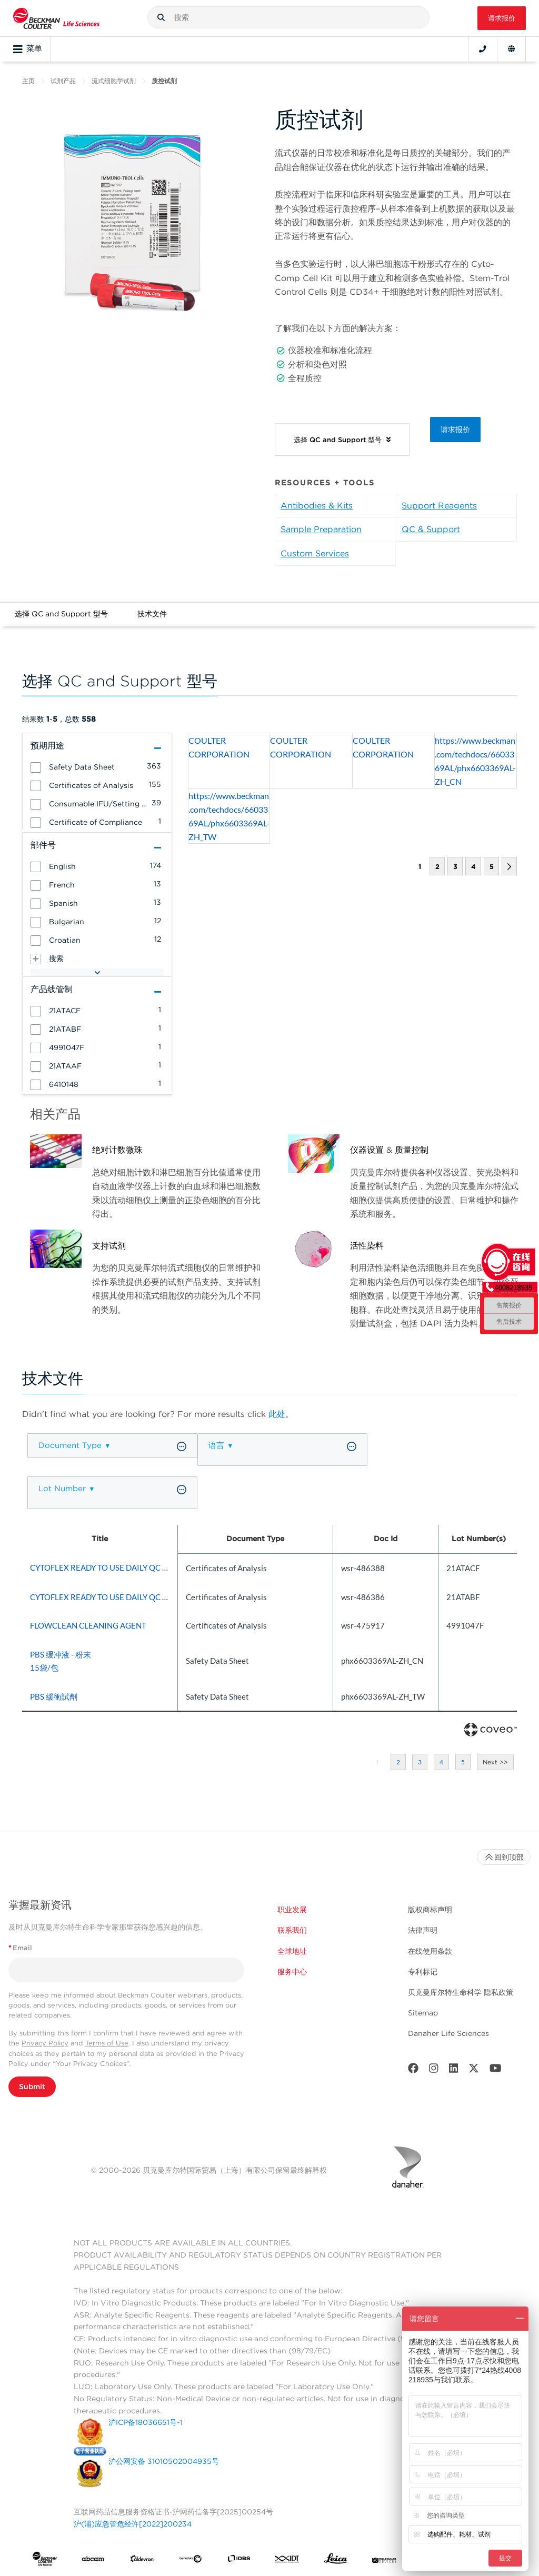  What do you see at coordinates (292, 1951) in the screenshot?
I see `全球地址` at bounding box center [292, 1951].